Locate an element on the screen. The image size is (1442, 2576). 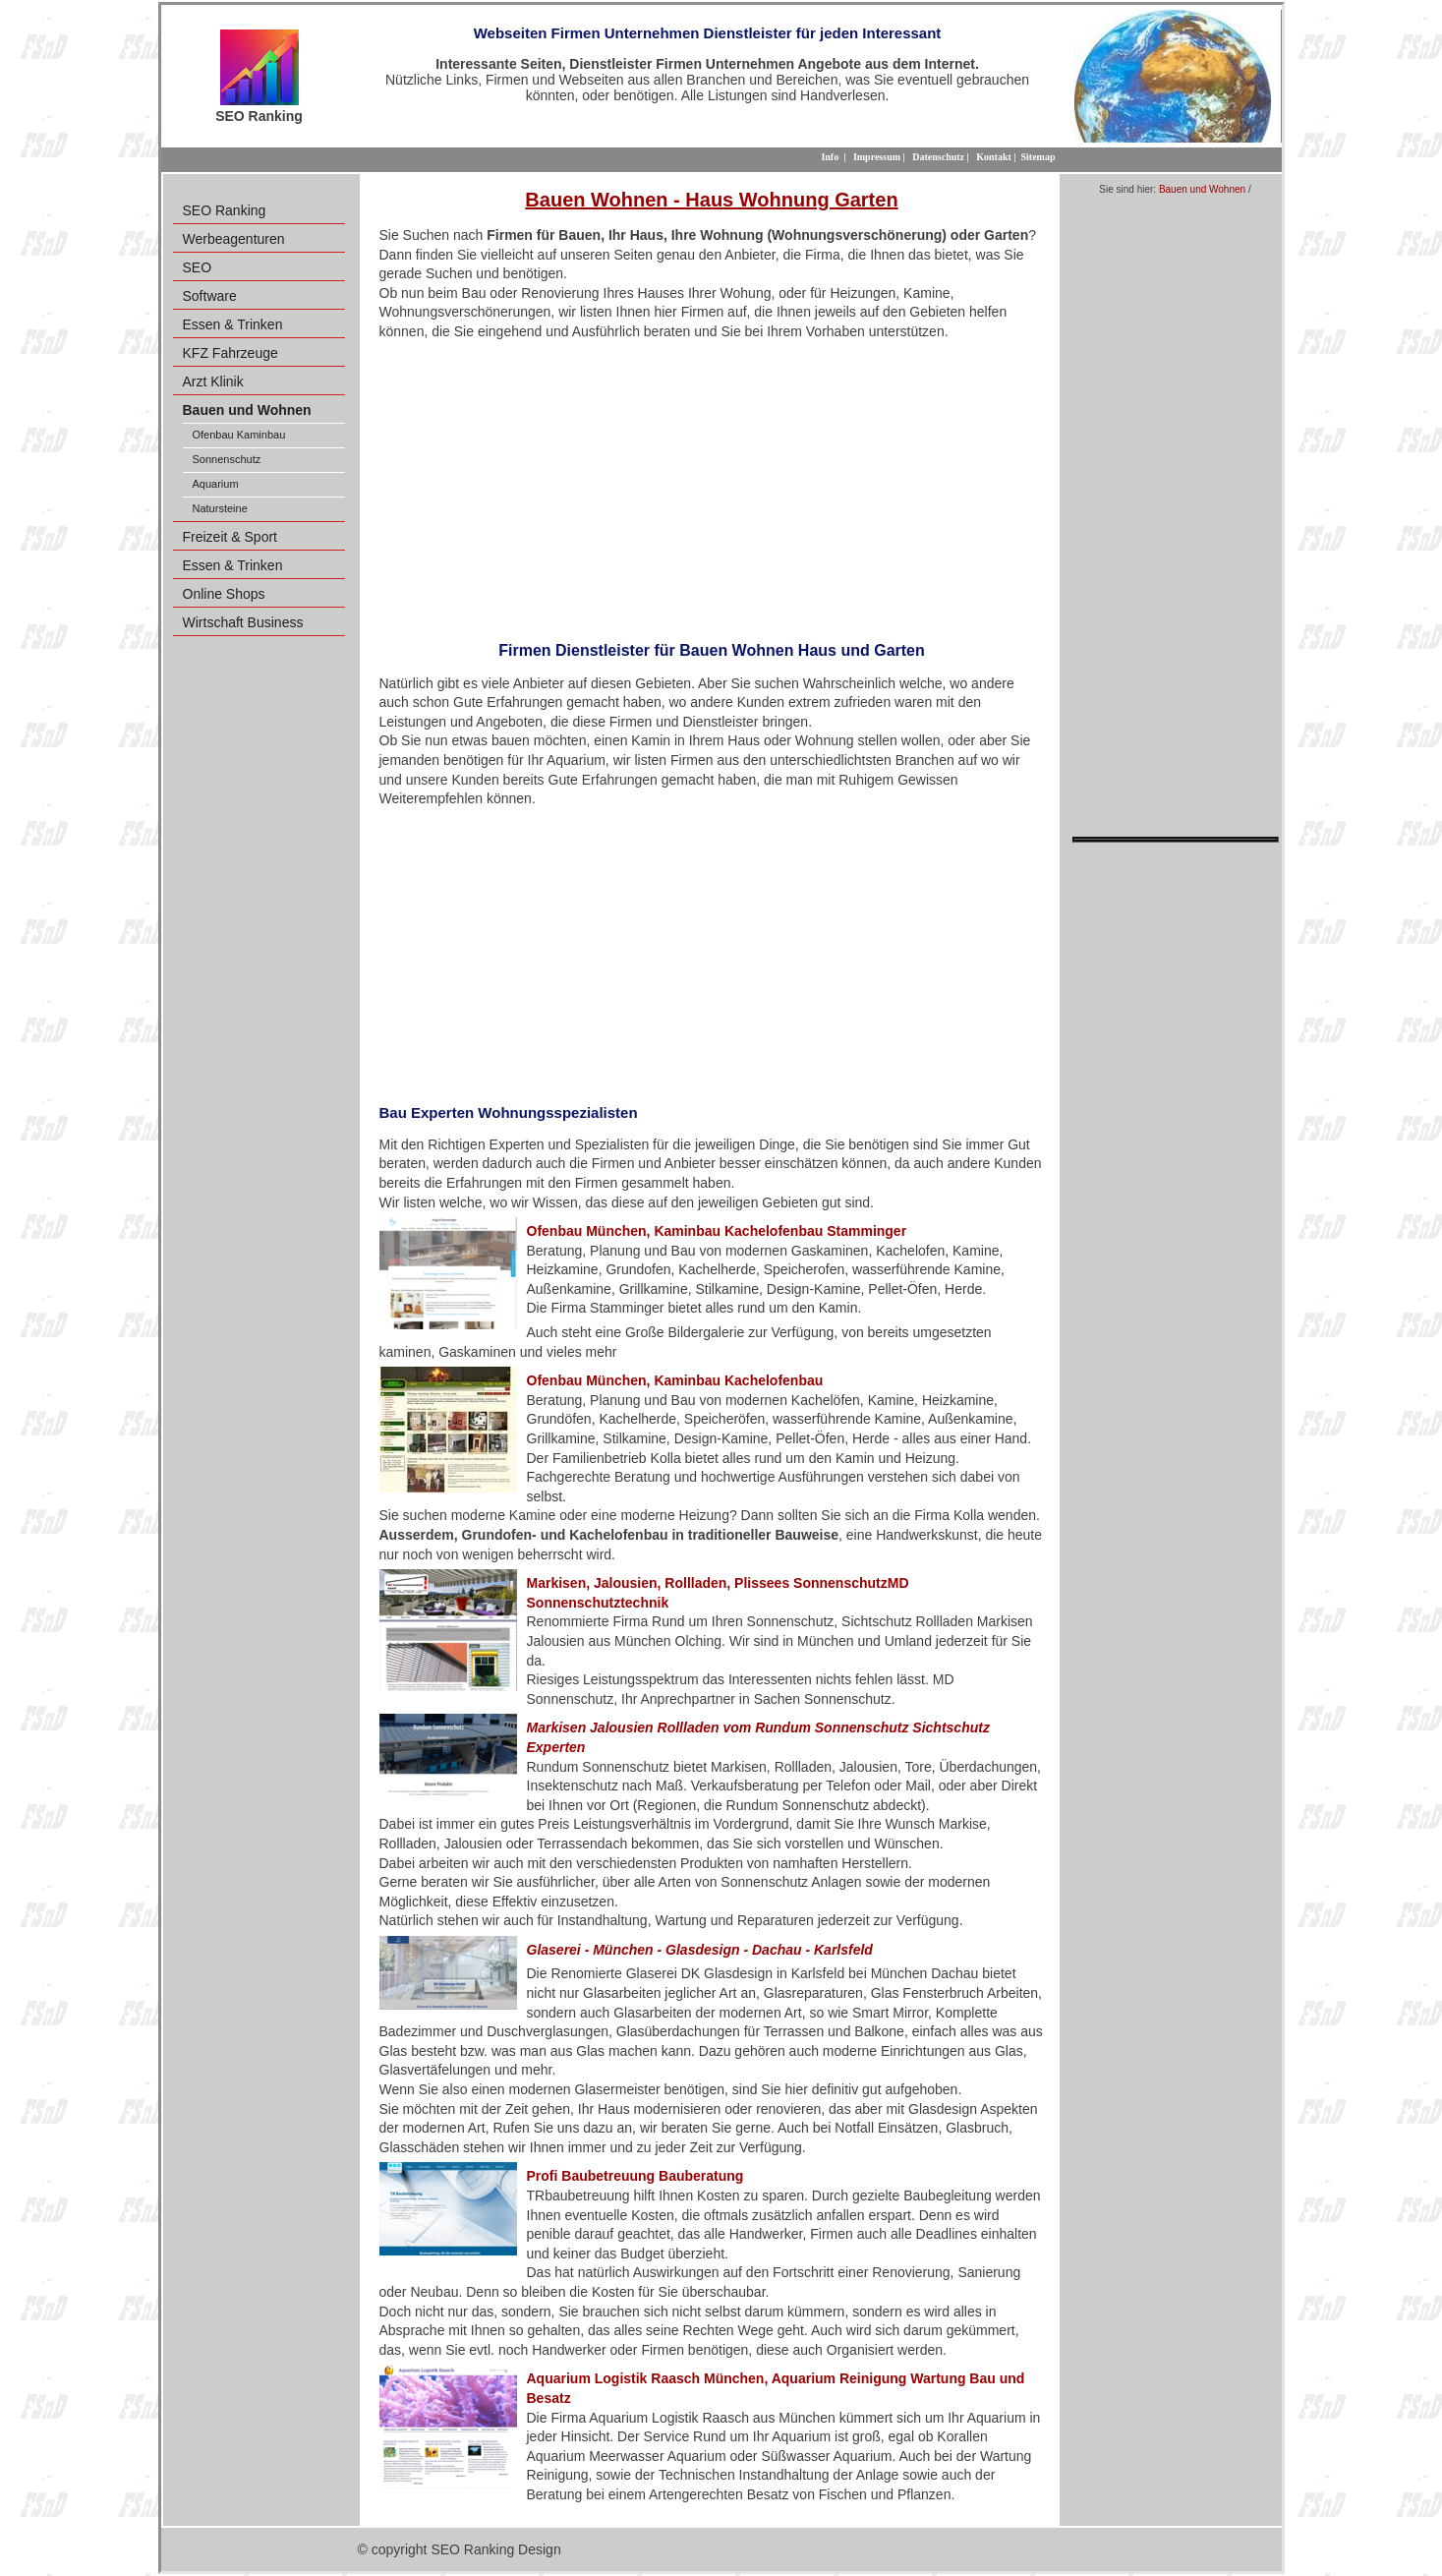
Ofenbau Kaminbau is located at coordinates (239, 434).